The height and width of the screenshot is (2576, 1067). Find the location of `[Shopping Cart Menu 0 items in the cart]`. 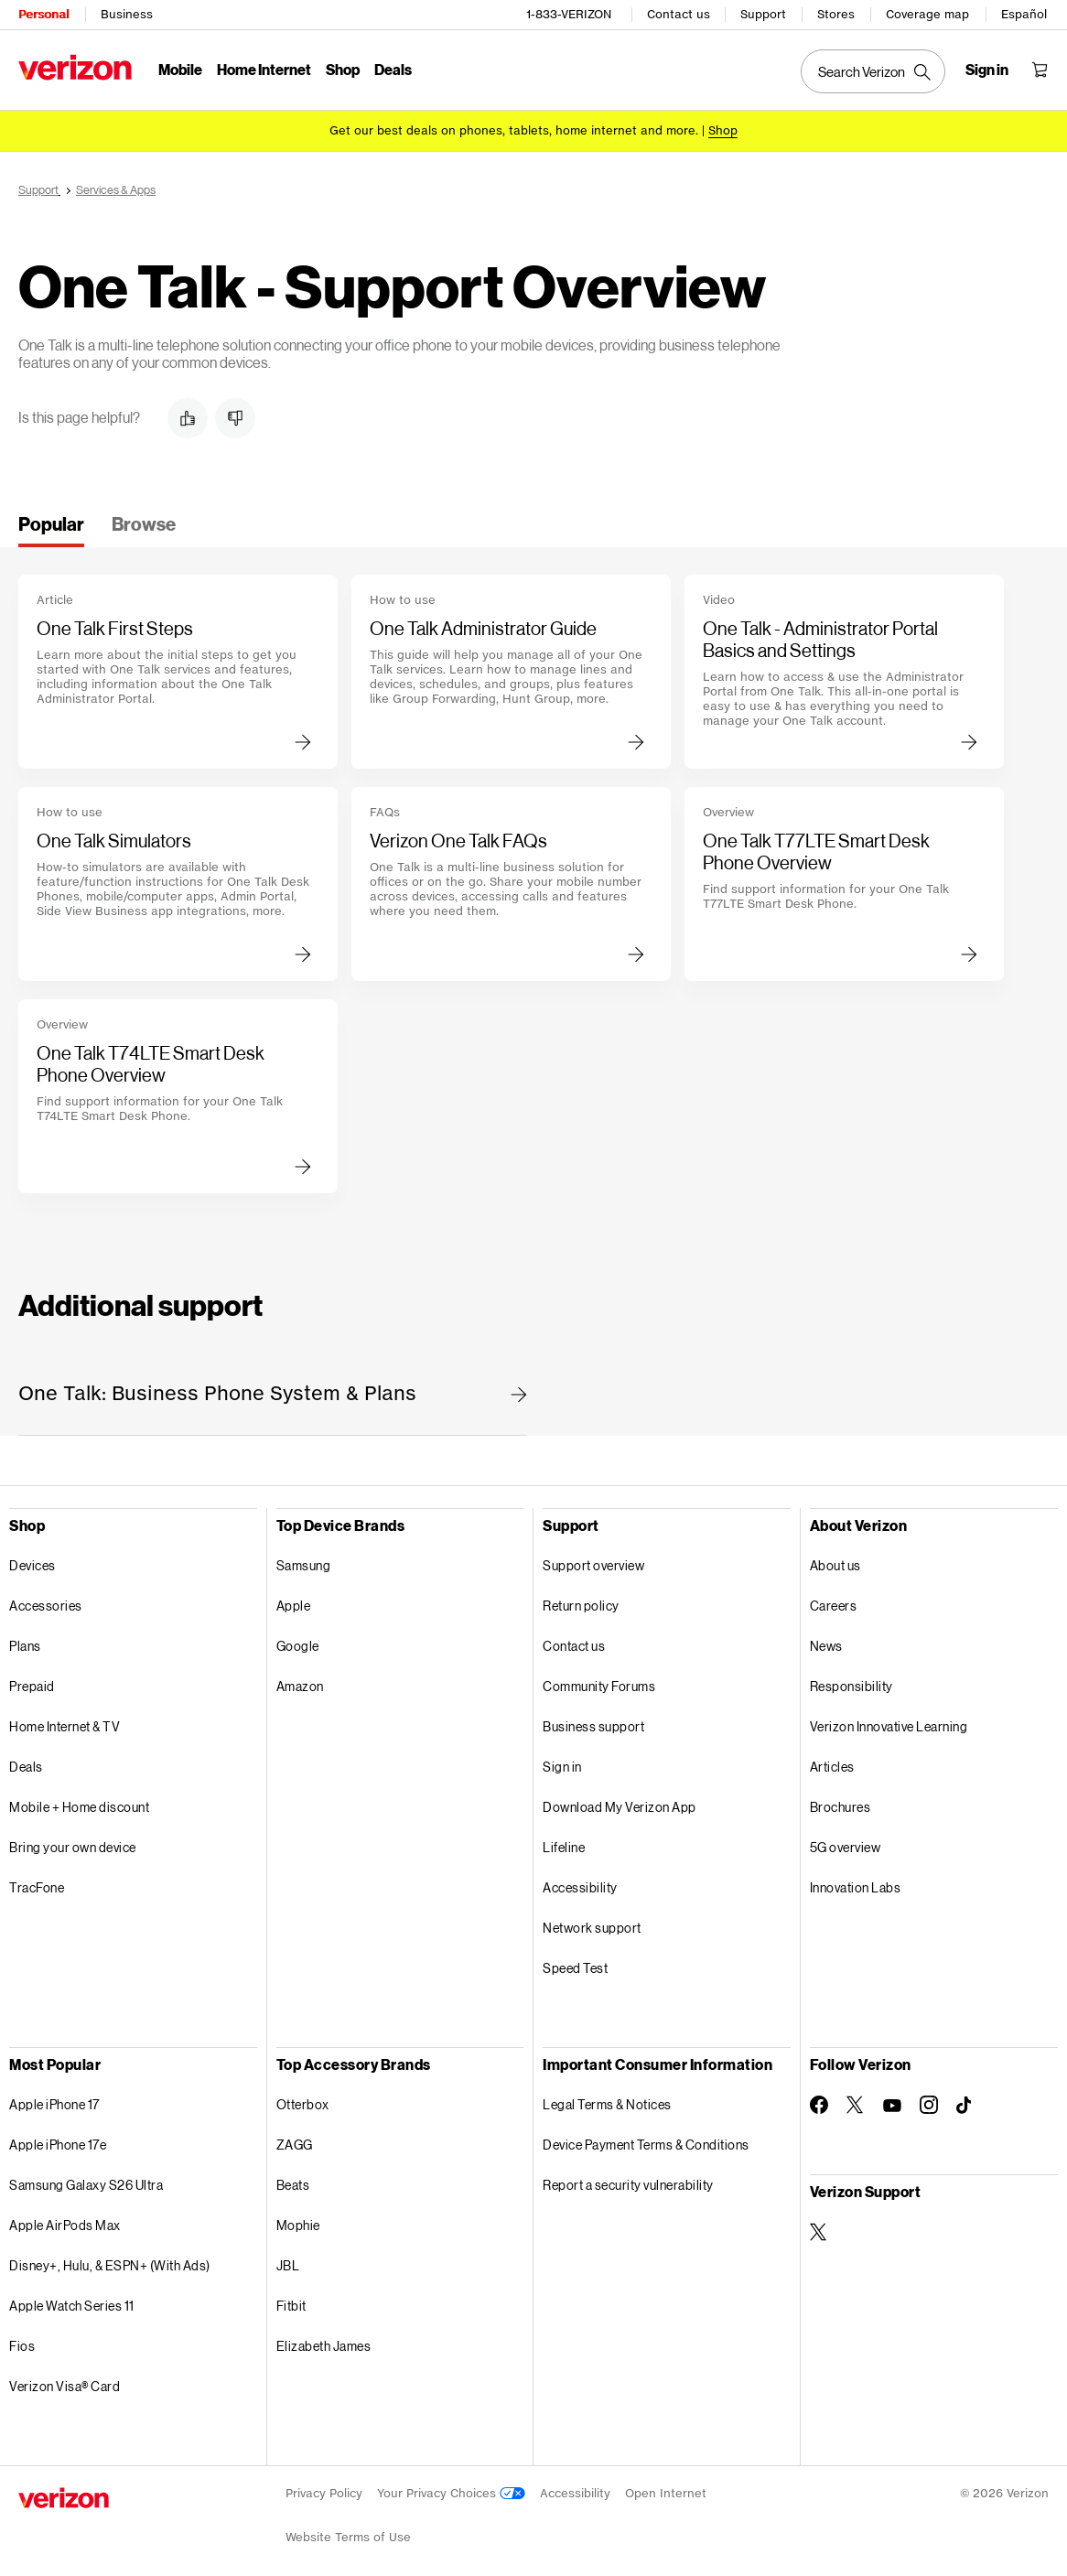

[Shopping Cart Menu 0 items in the cart] is located at coordinates (1039, 69).